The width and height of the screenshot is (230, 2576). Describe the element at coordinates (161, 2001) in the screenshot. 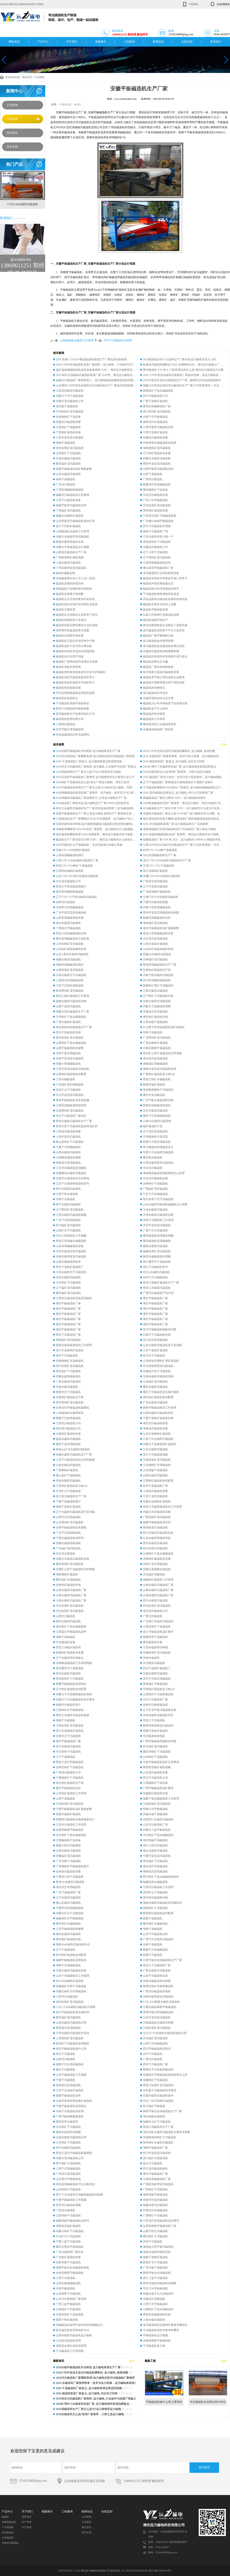

I see `CTB-1540新疆永磁筒式磁选机` at that location.